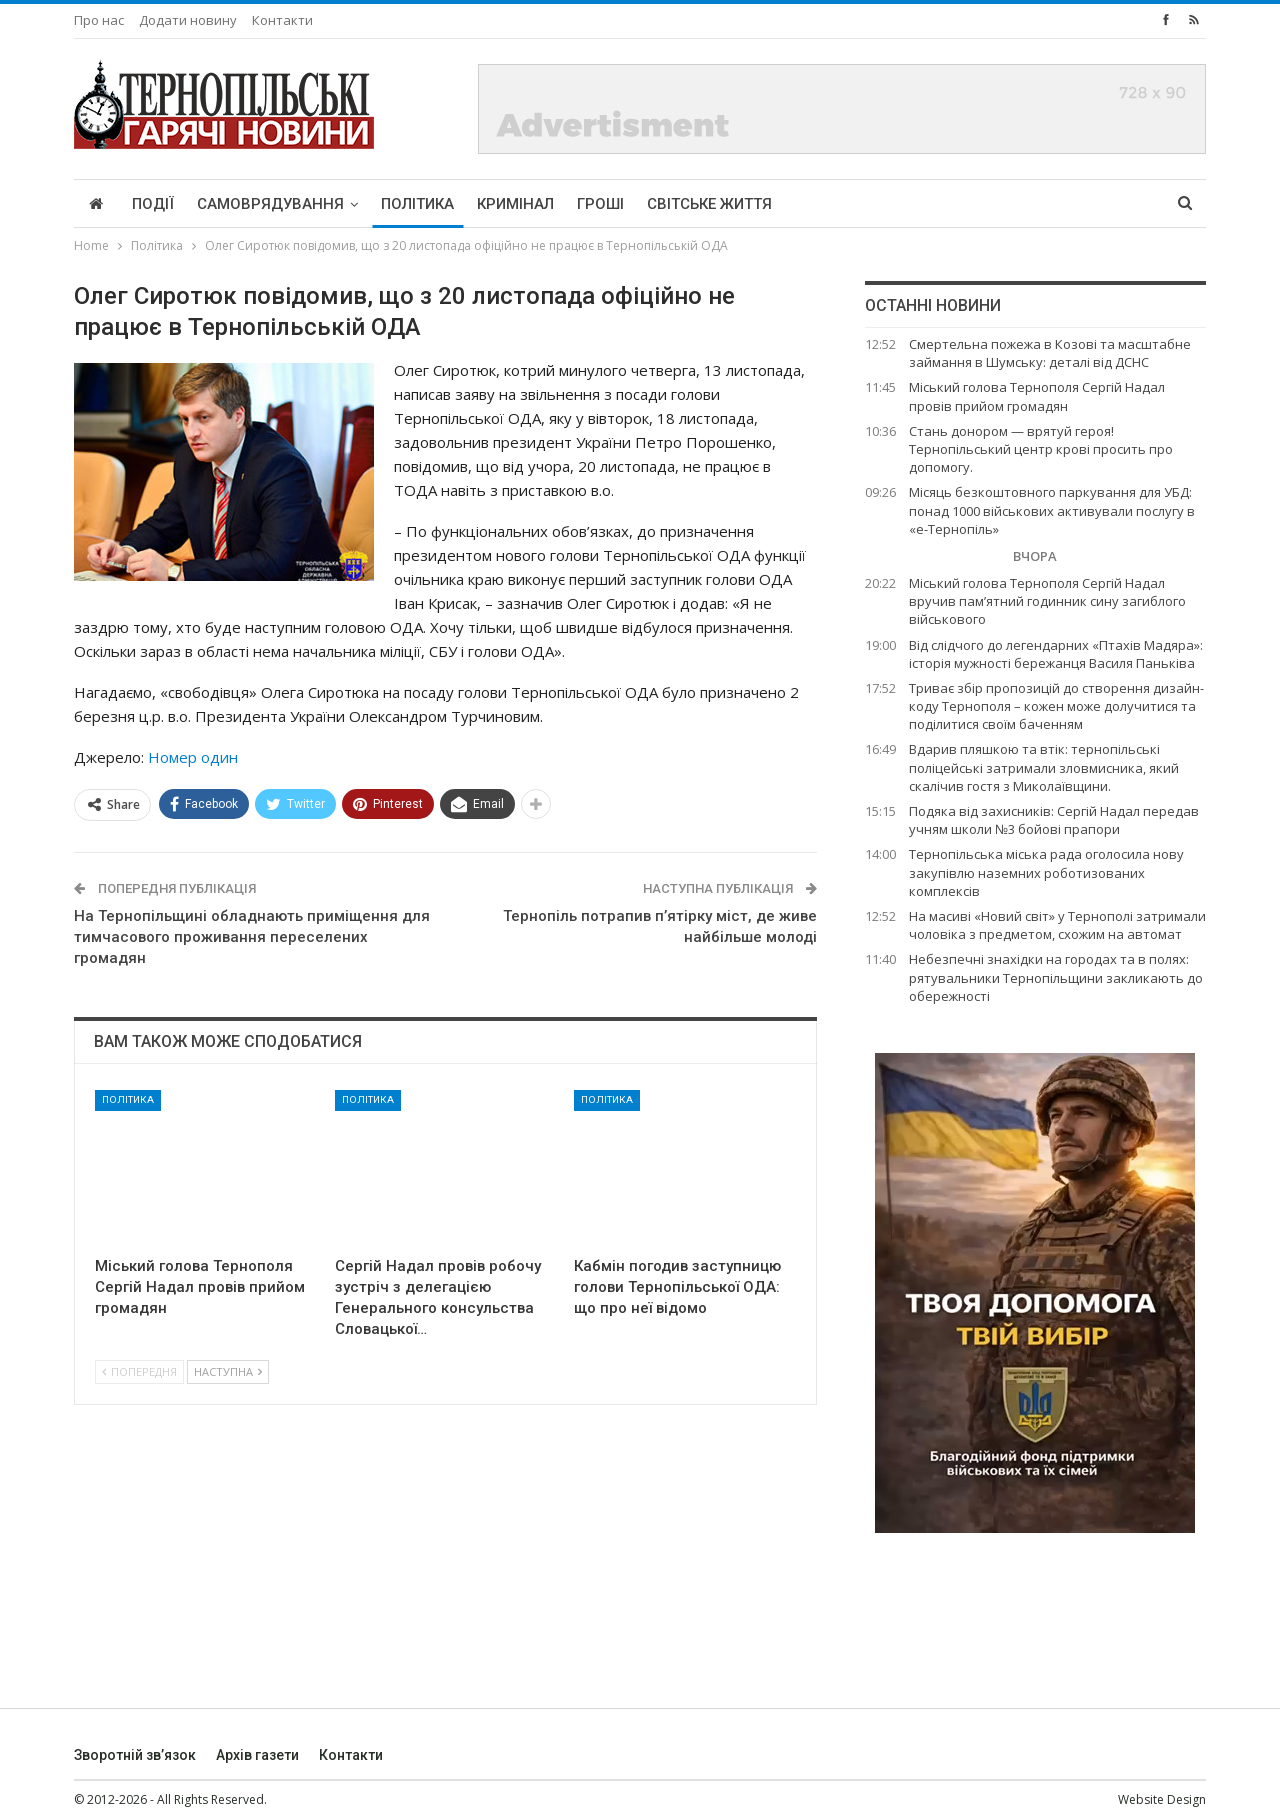 The width and height of the screenshot is (1280, 1809). Describe the element at coordinates (709, 204) in the screenshot. I see `Світське життя` at that location.